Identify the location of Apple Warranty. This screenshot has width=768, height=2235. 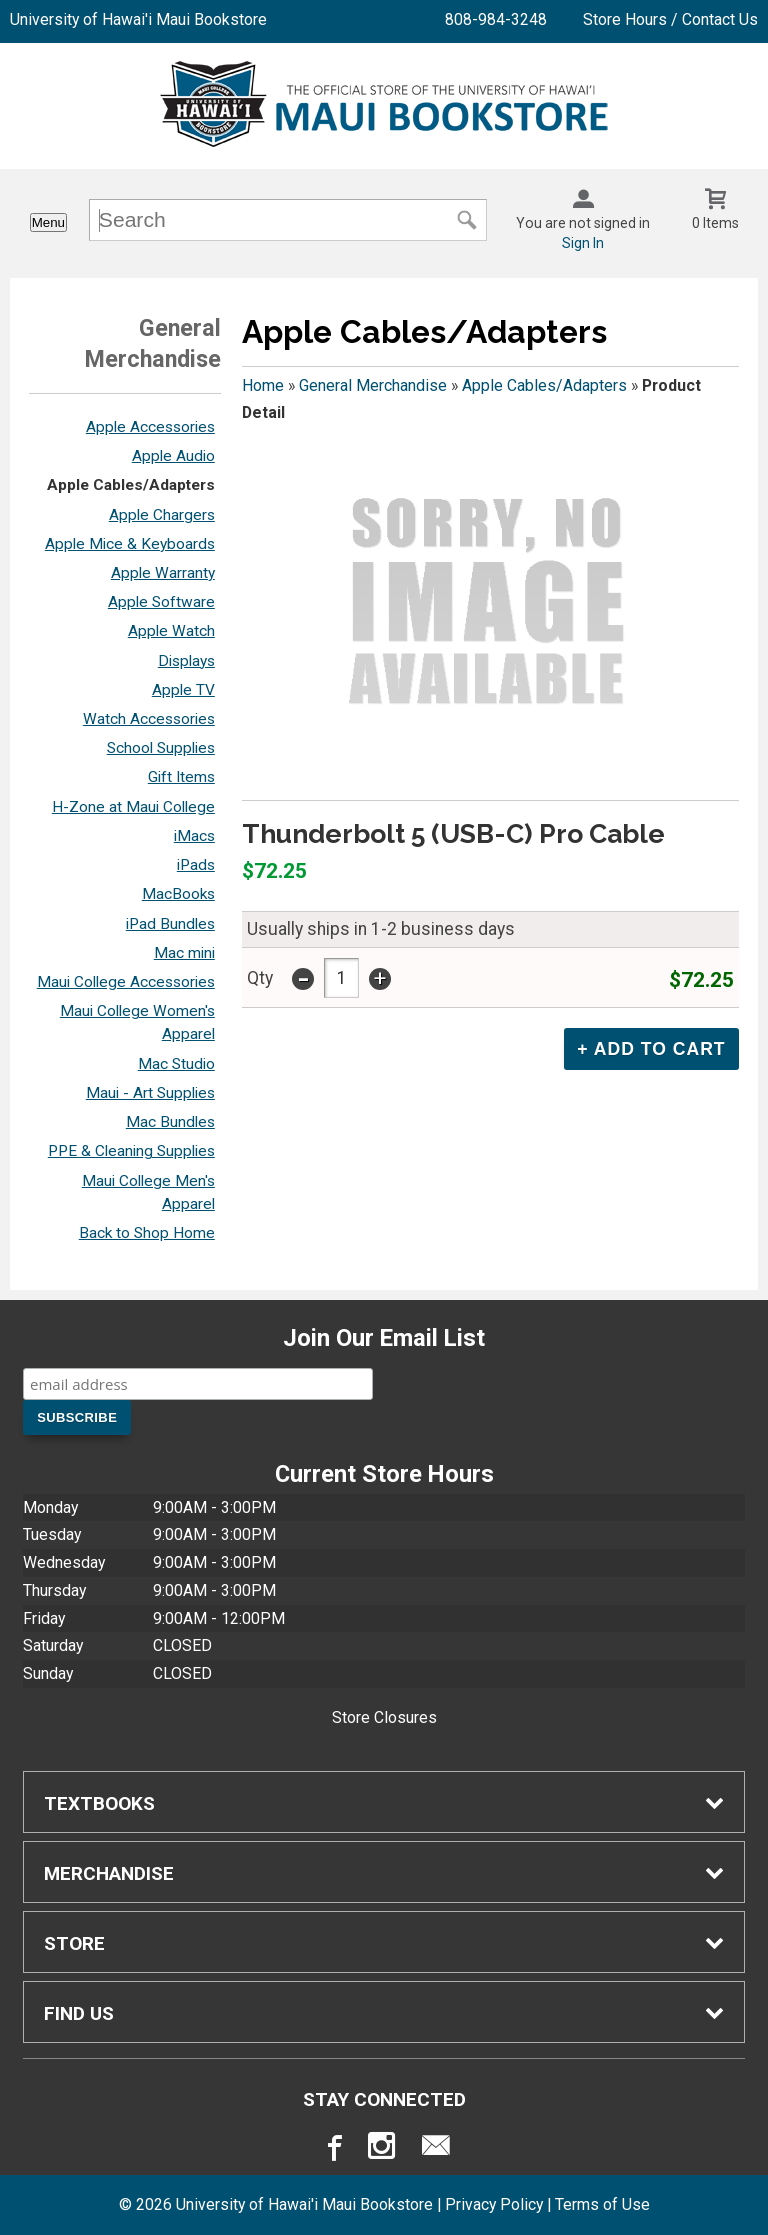
(163, 573).